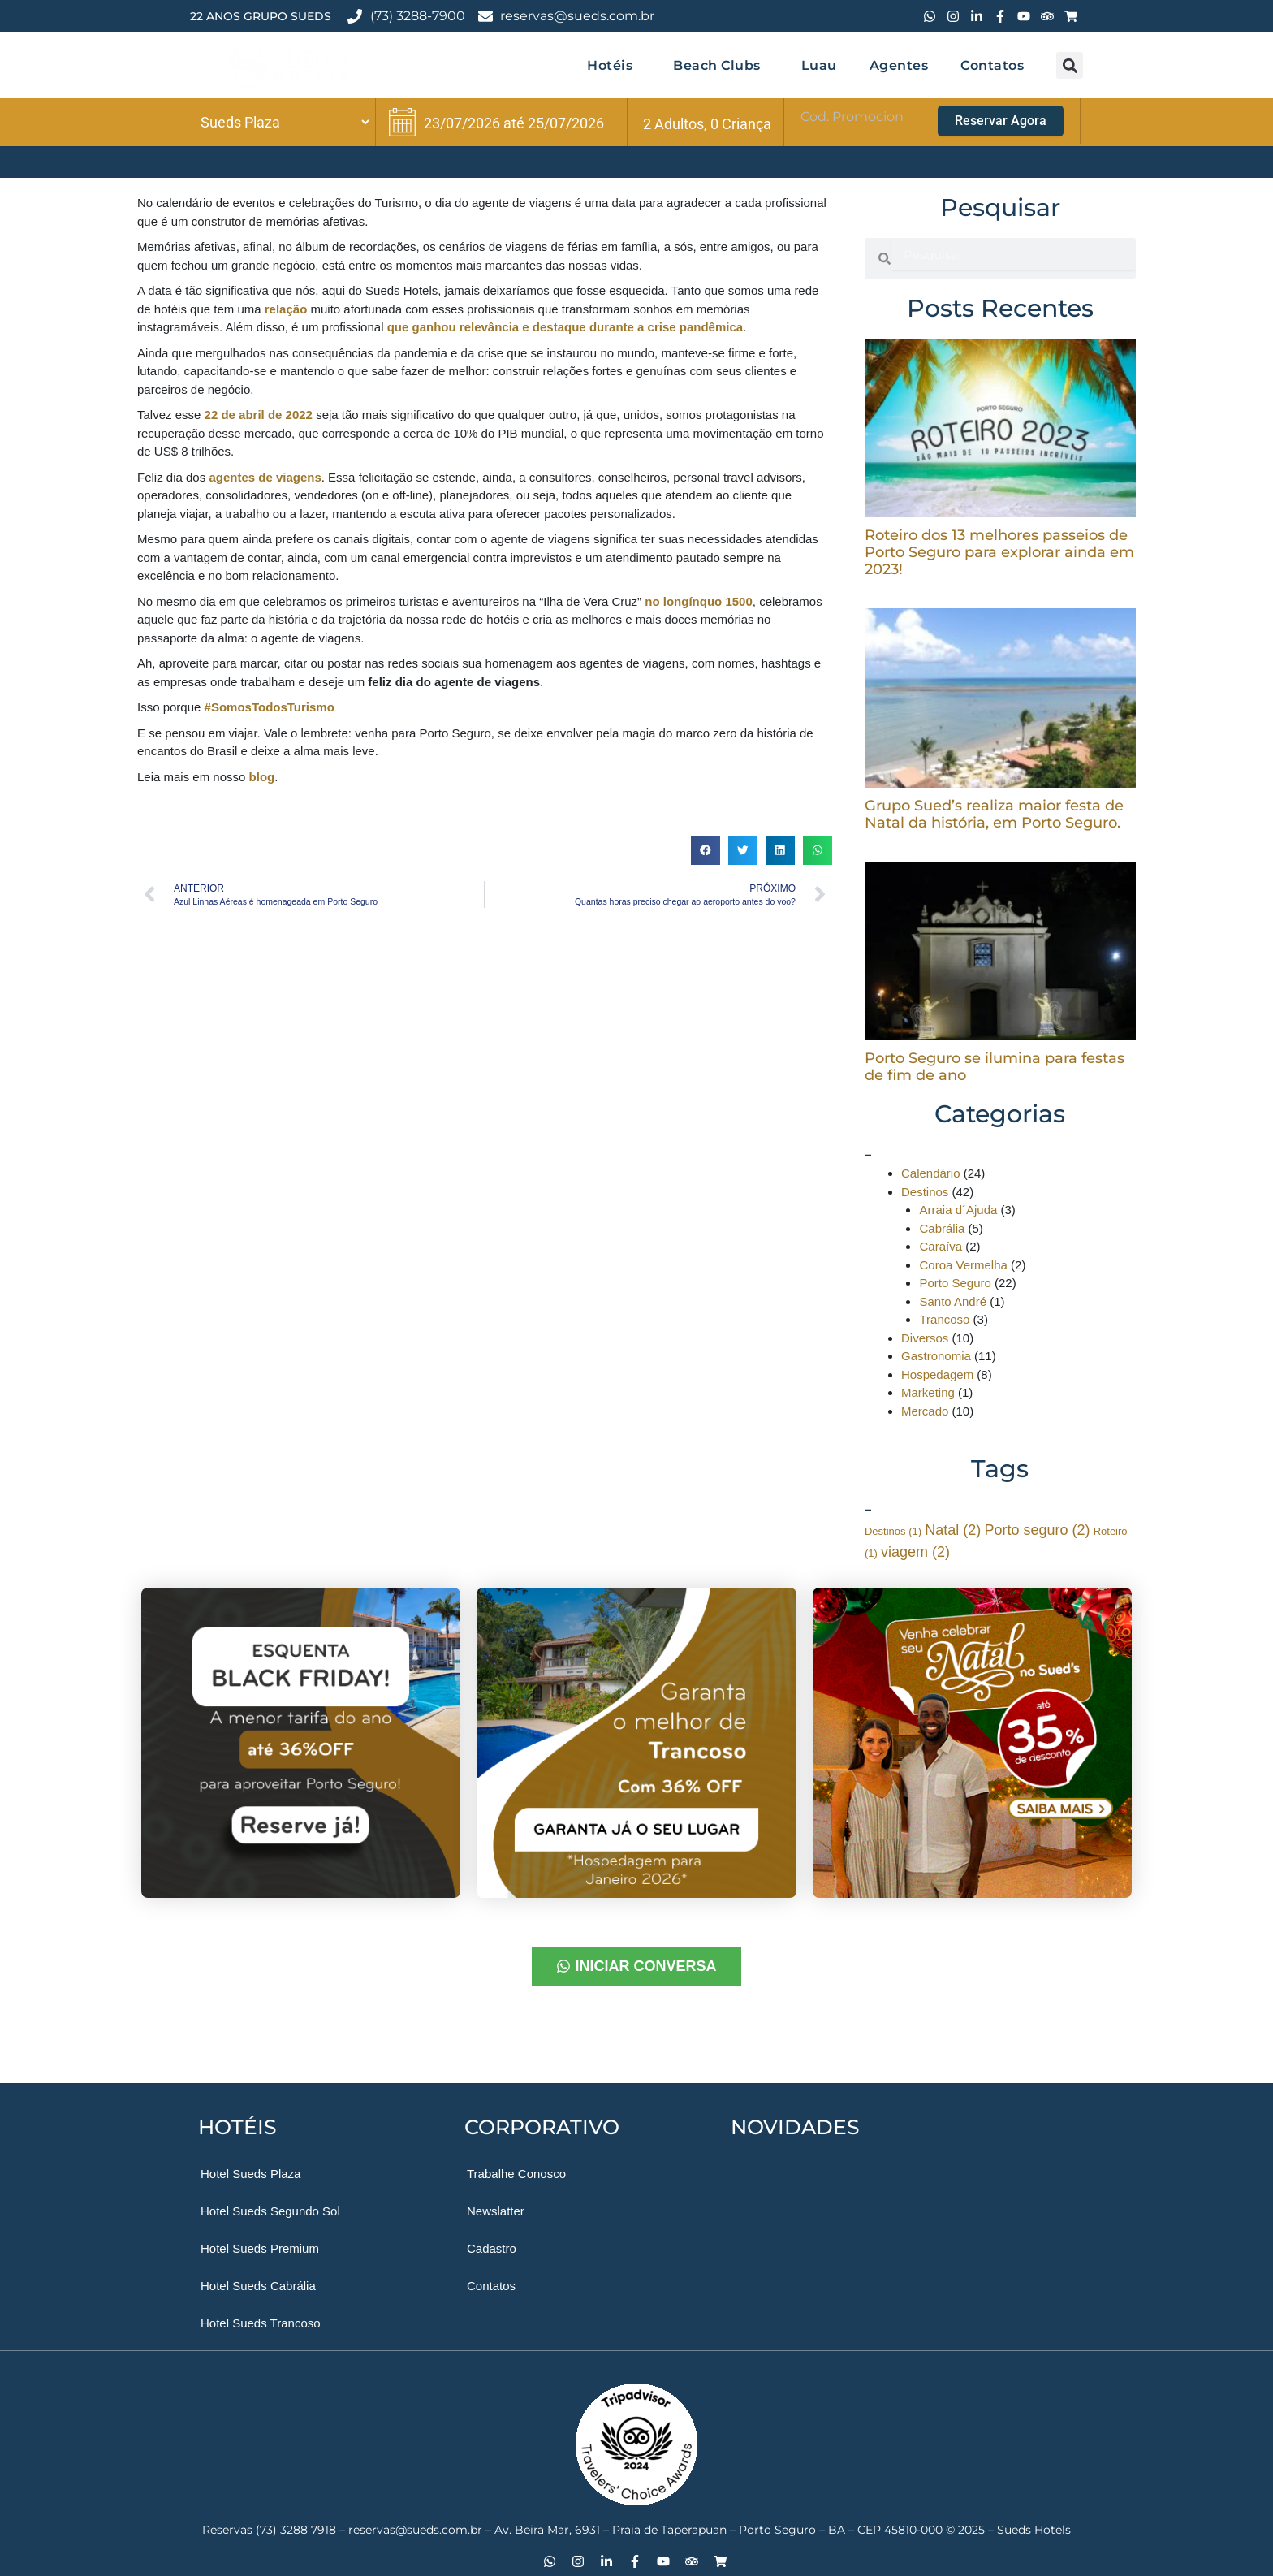  Describe the element at coordinates (491, 2248) in the screenshot. I see `Cadastro` at that location.